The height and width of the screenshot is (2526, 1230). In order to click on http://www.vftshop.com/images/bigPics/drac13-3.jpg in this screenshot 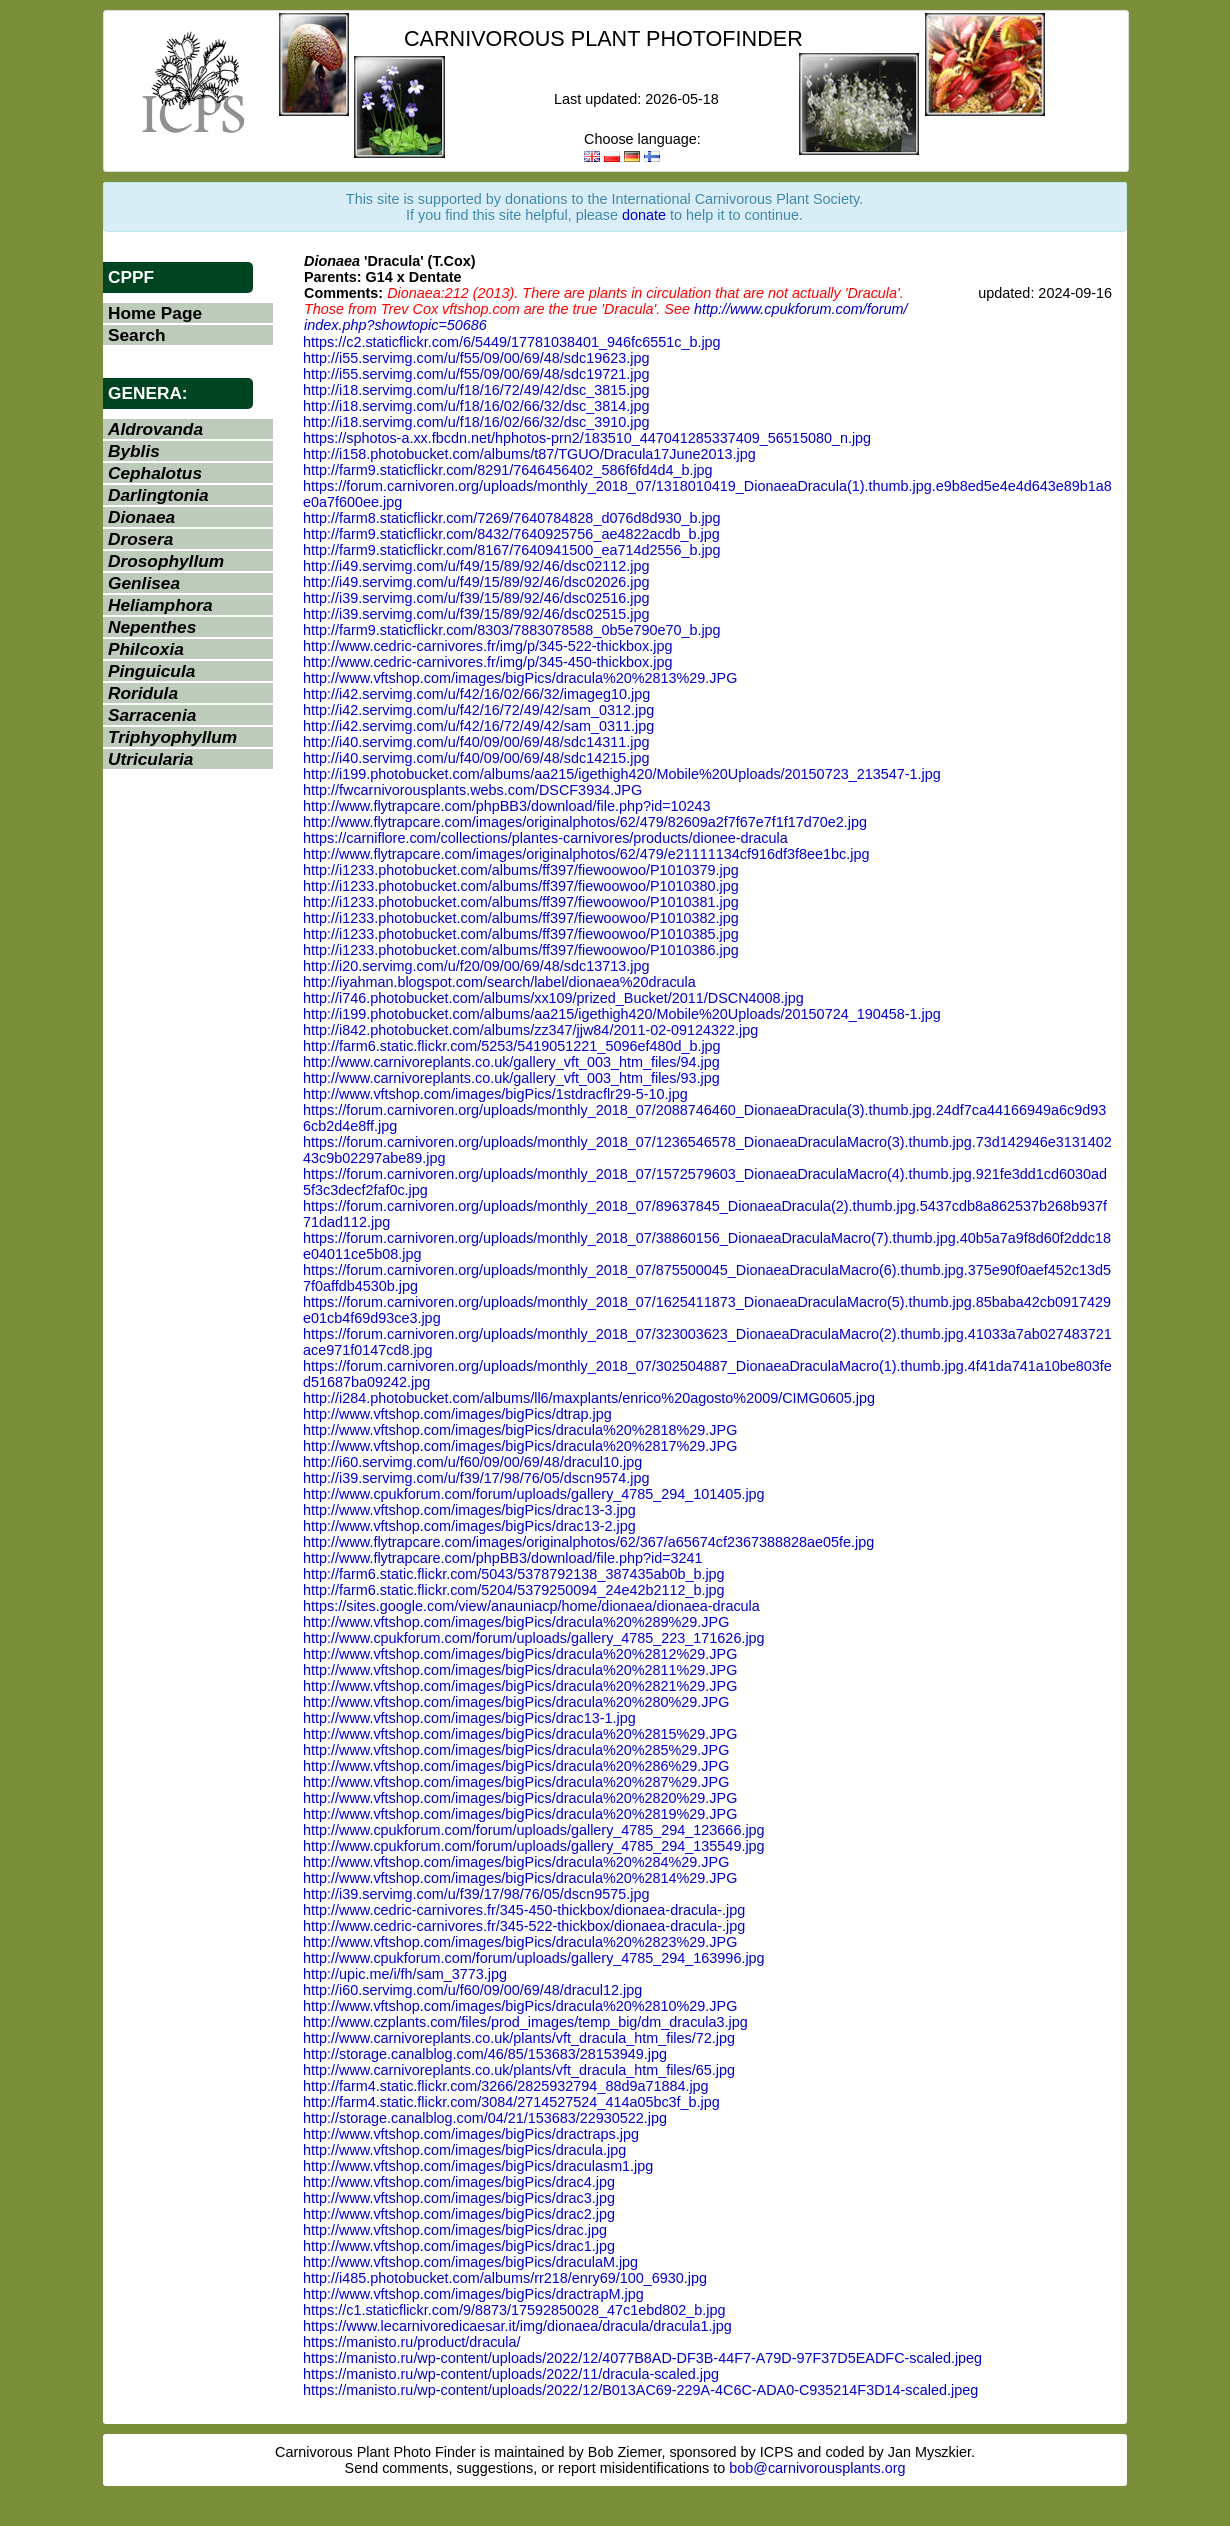, I will do `click(469, 1510)`.